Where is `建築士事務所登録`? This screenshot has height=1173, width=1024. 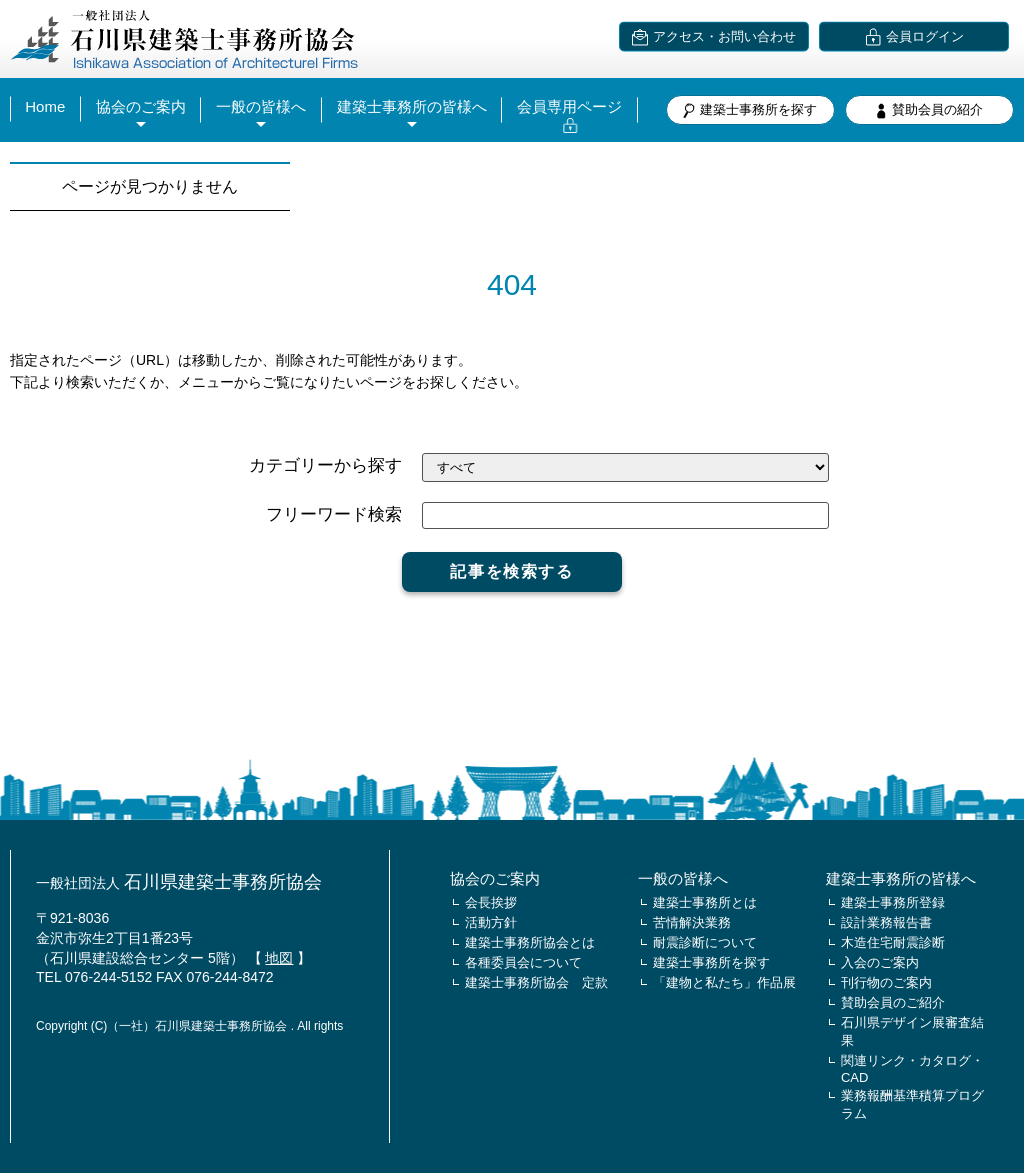 建築士事務所登録 is located at coordinates (893, 902).